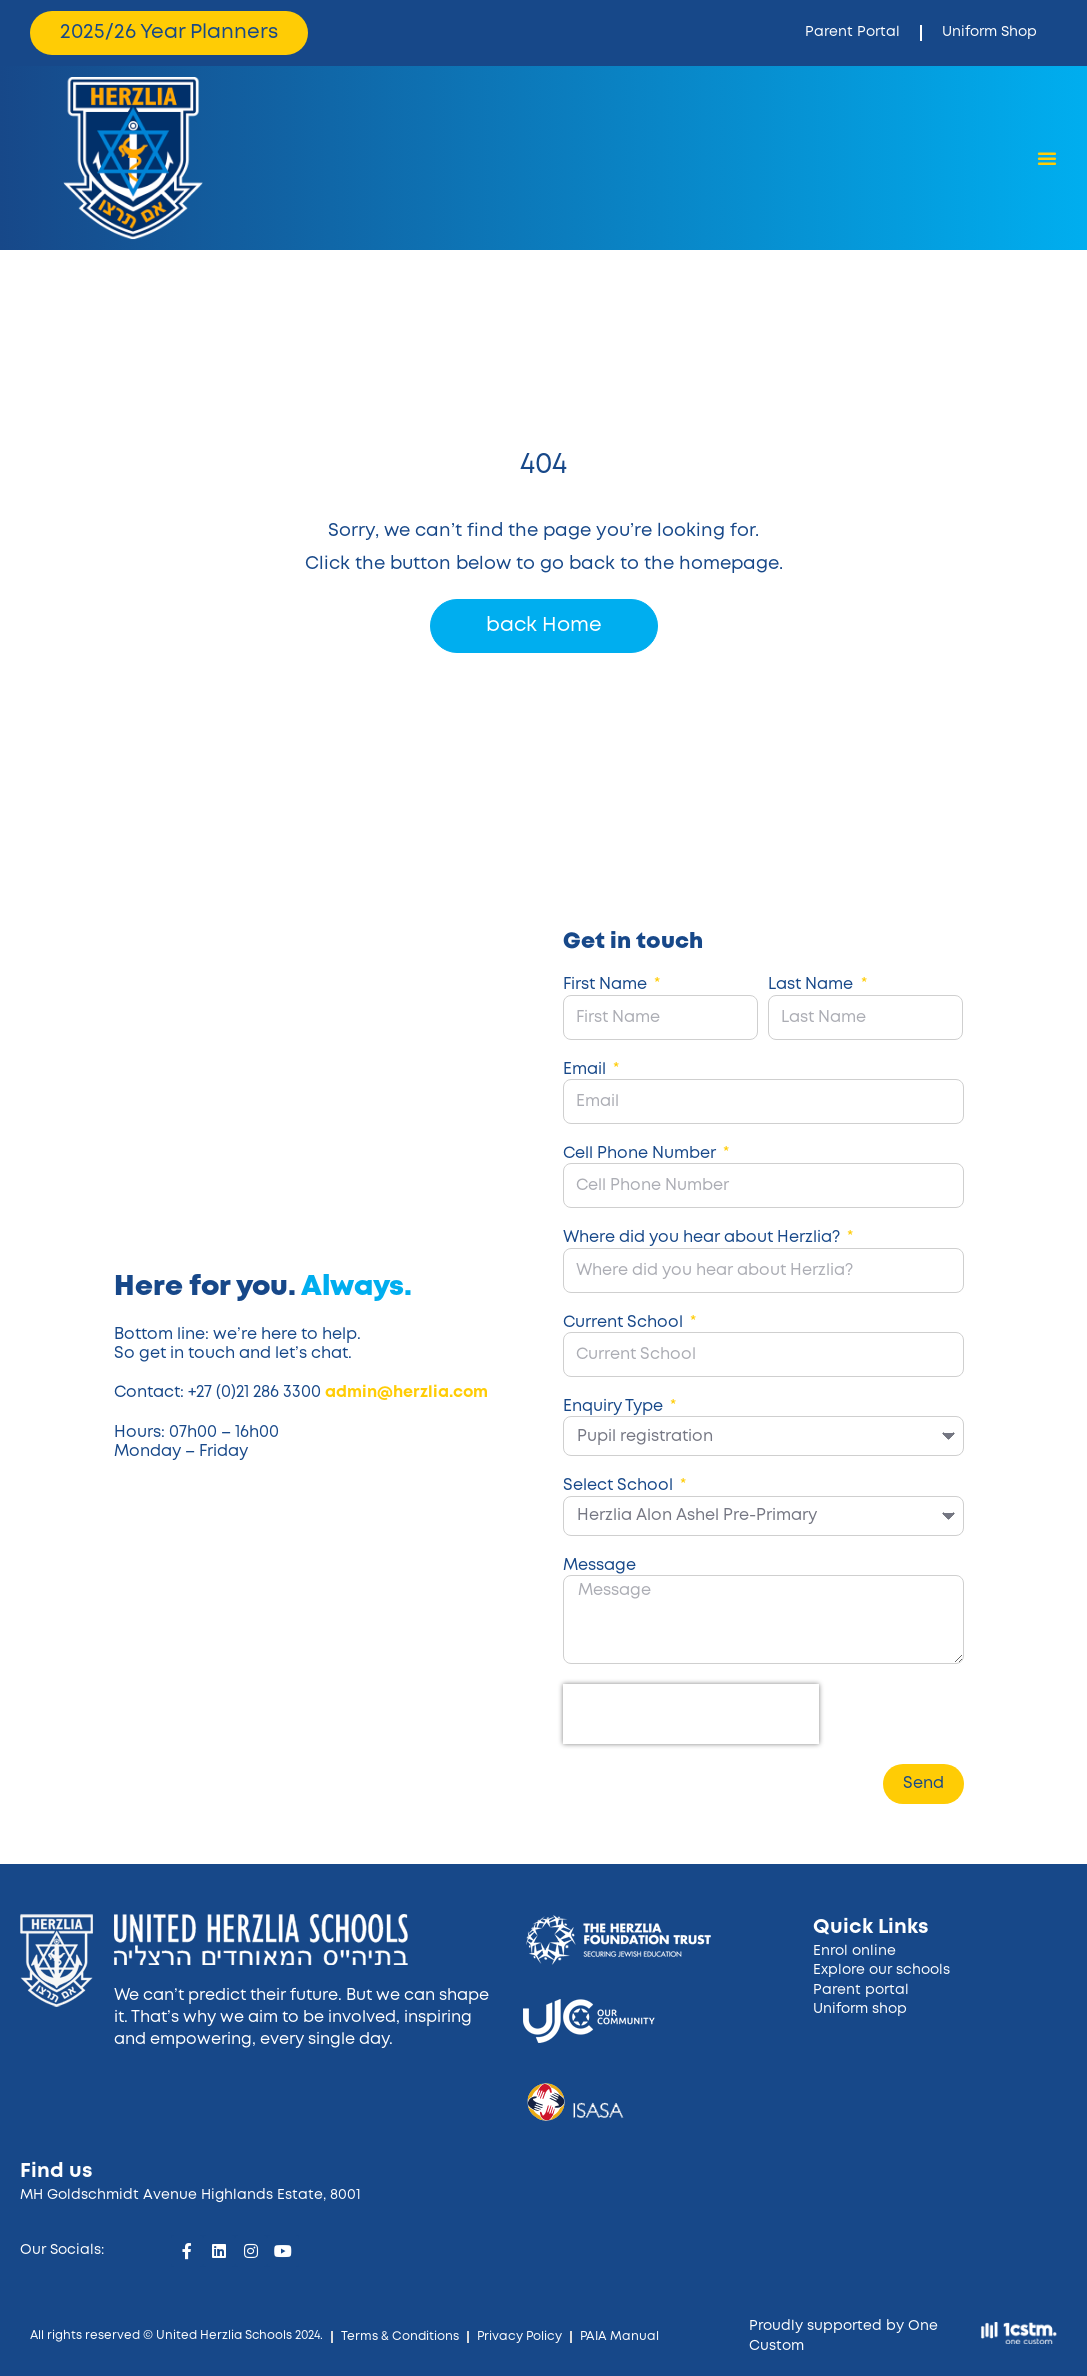 Image resolution: width=1087 pixels, height=2376 pixels. Describe the element at coordinates (406, 1392) in the screenshot. I see `admin@herzlia.com` at that location.